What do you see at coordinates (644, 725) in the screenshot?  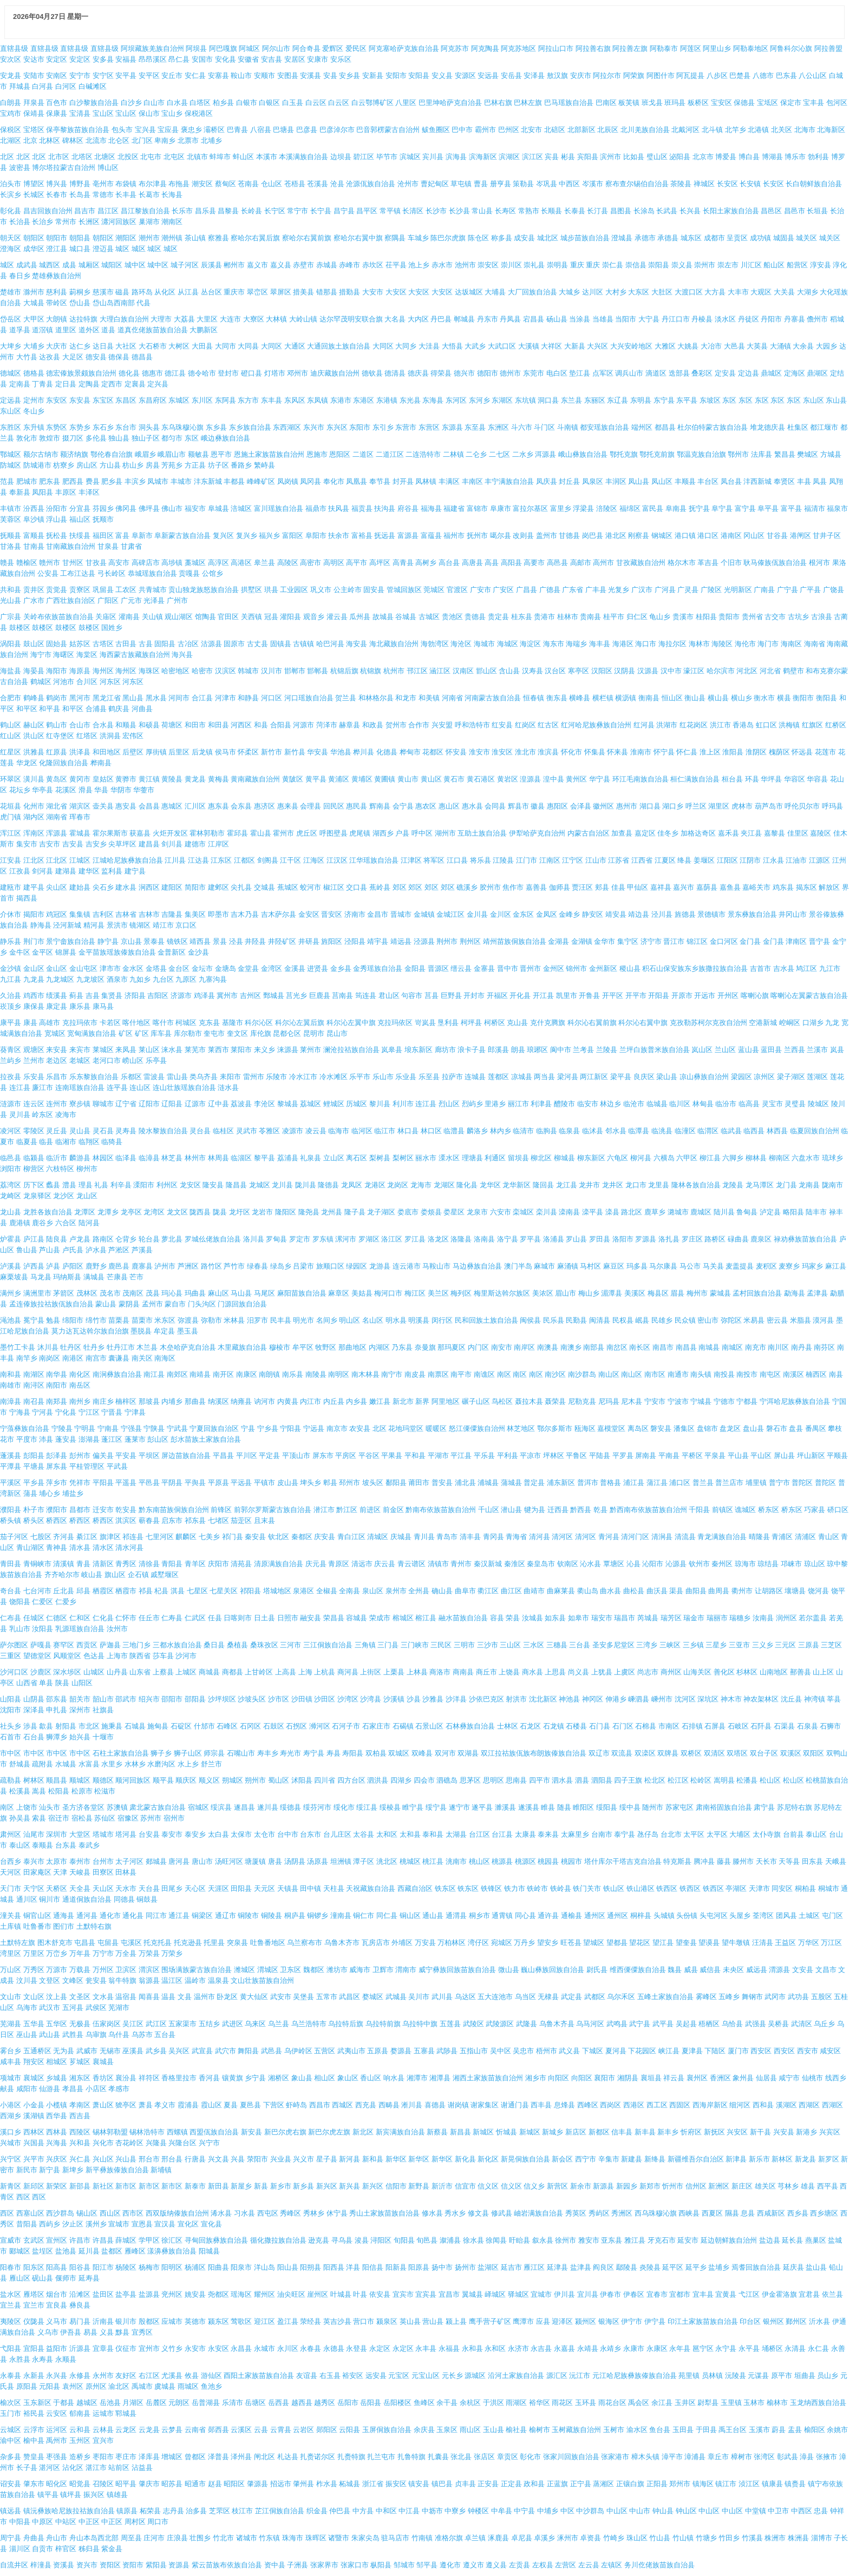 I see `红河县` at bounding box center [644, 725].